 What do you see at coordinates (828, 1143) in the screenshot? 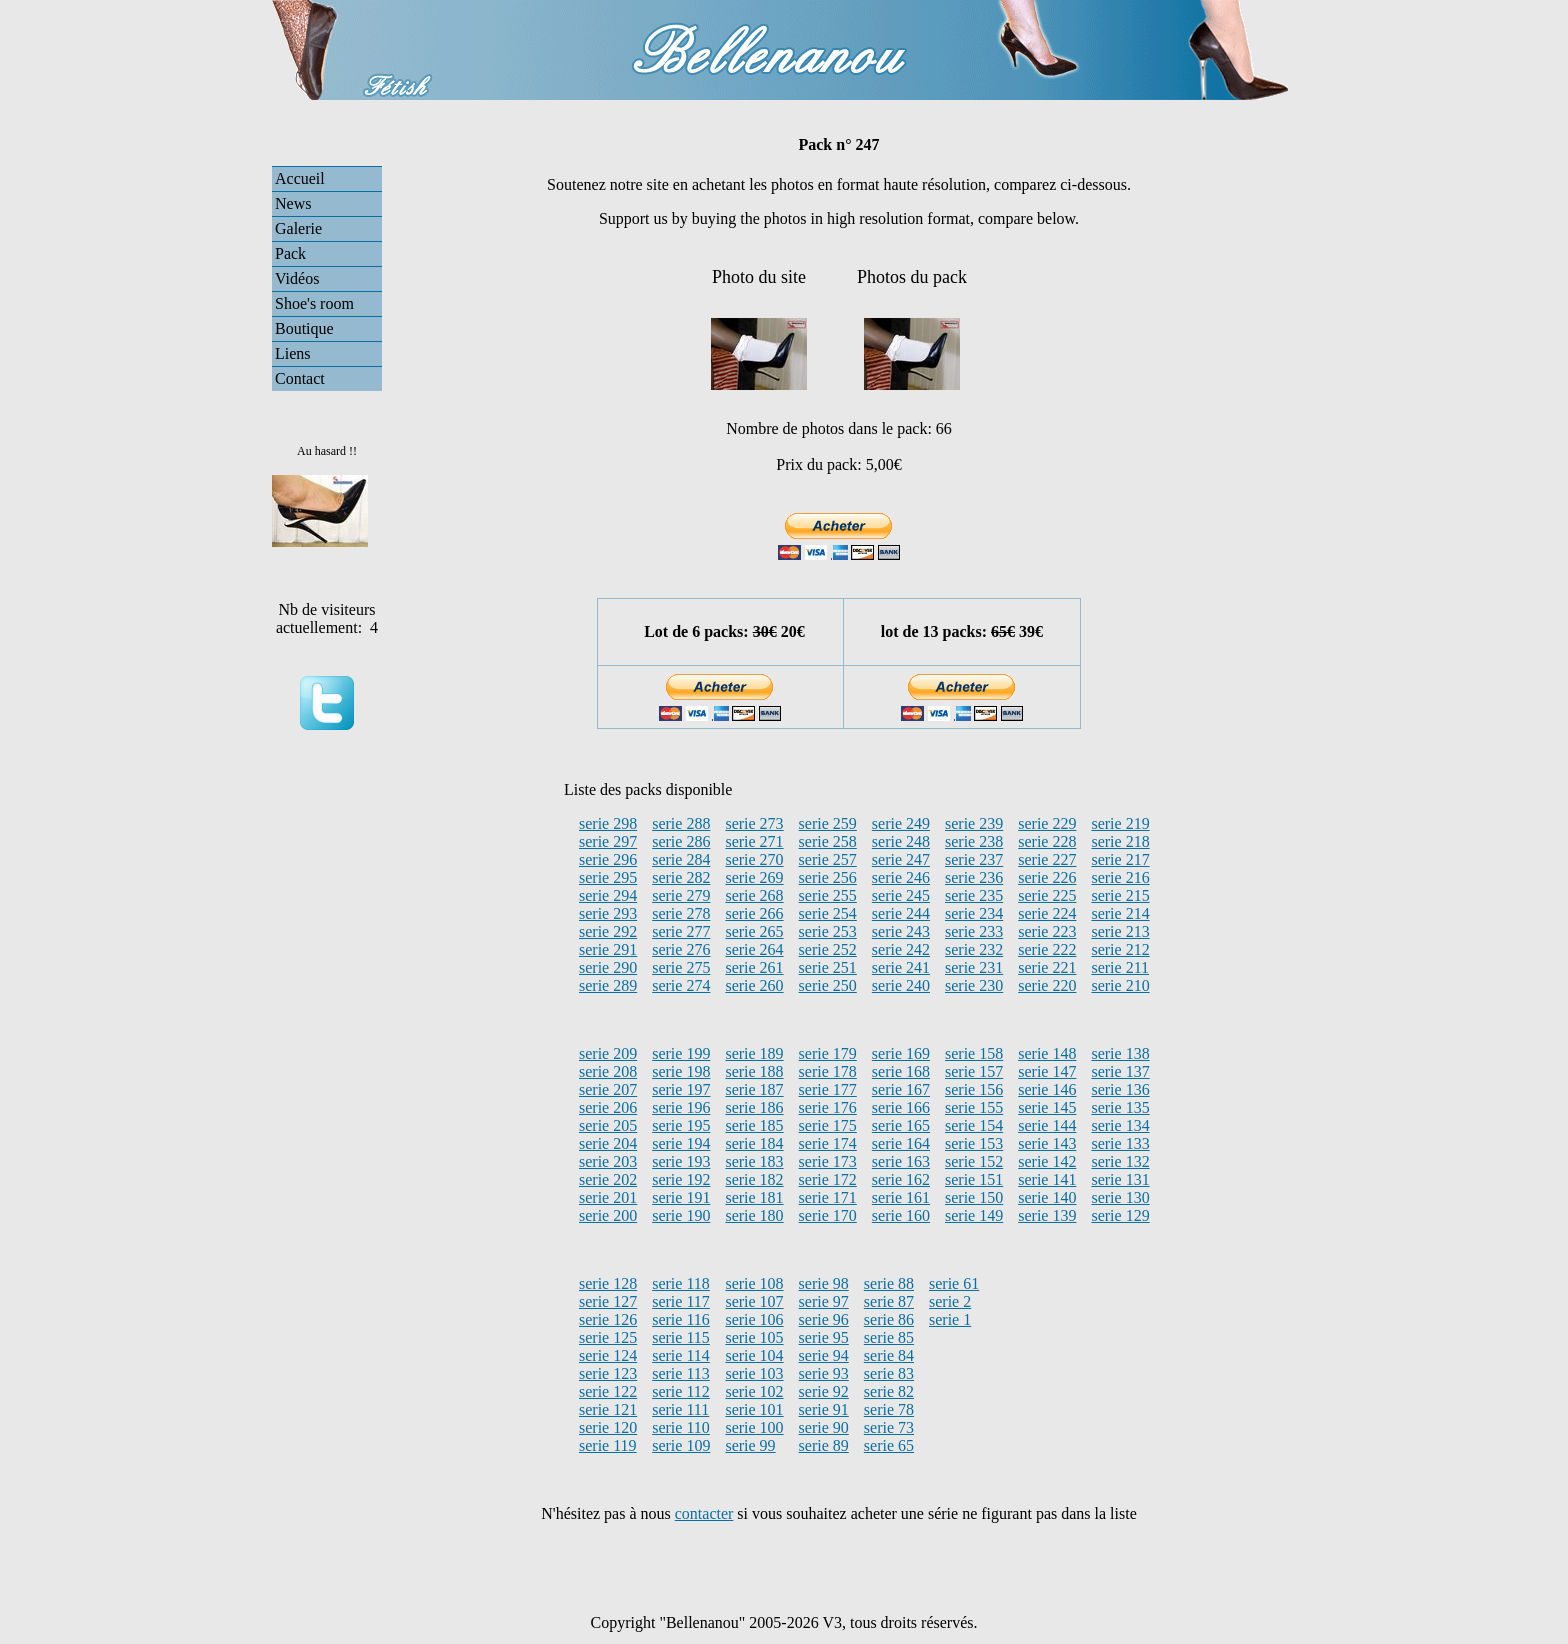
I see `serie 174` at bounding box center [828, 1143].